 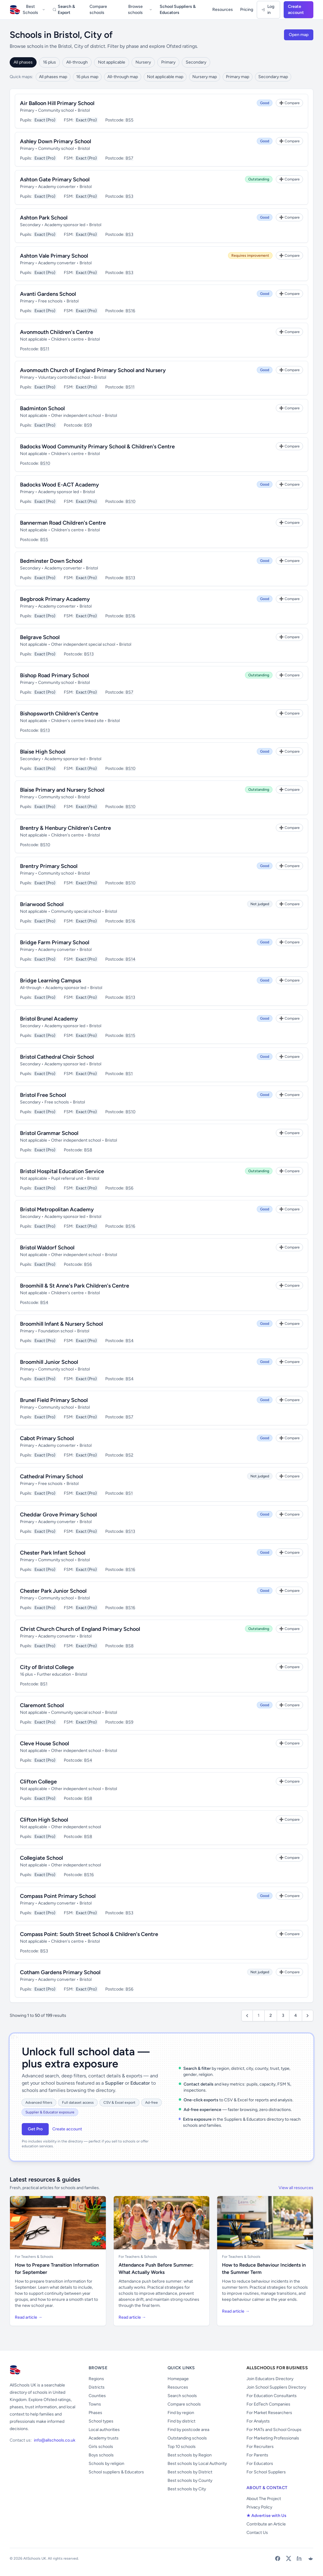 I want to click on BS9, so click(x=88, y=425).